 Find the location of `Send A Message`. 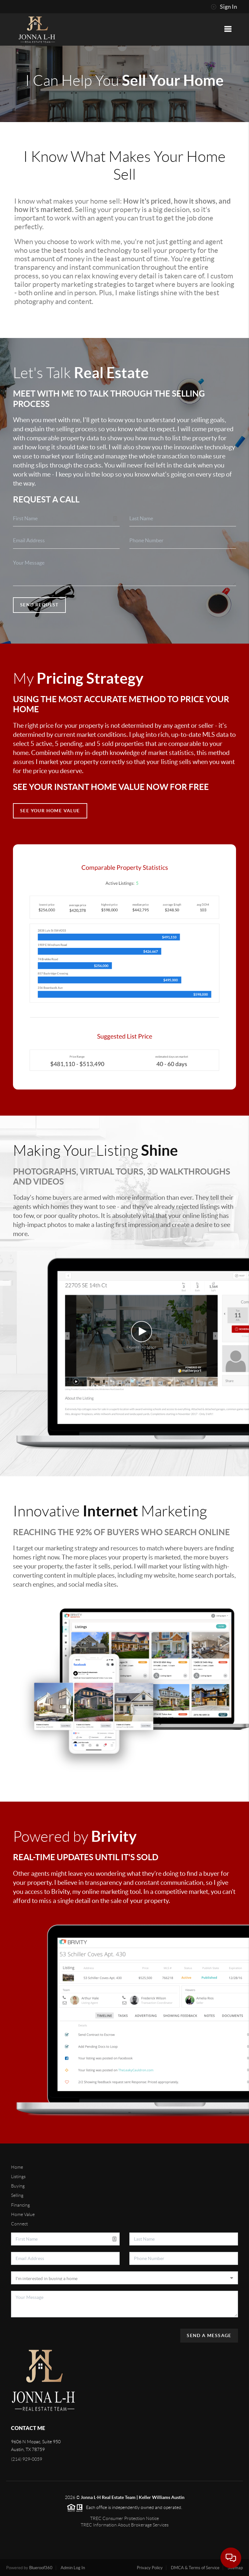

Send A Message is located at coordinates (209, 2335).